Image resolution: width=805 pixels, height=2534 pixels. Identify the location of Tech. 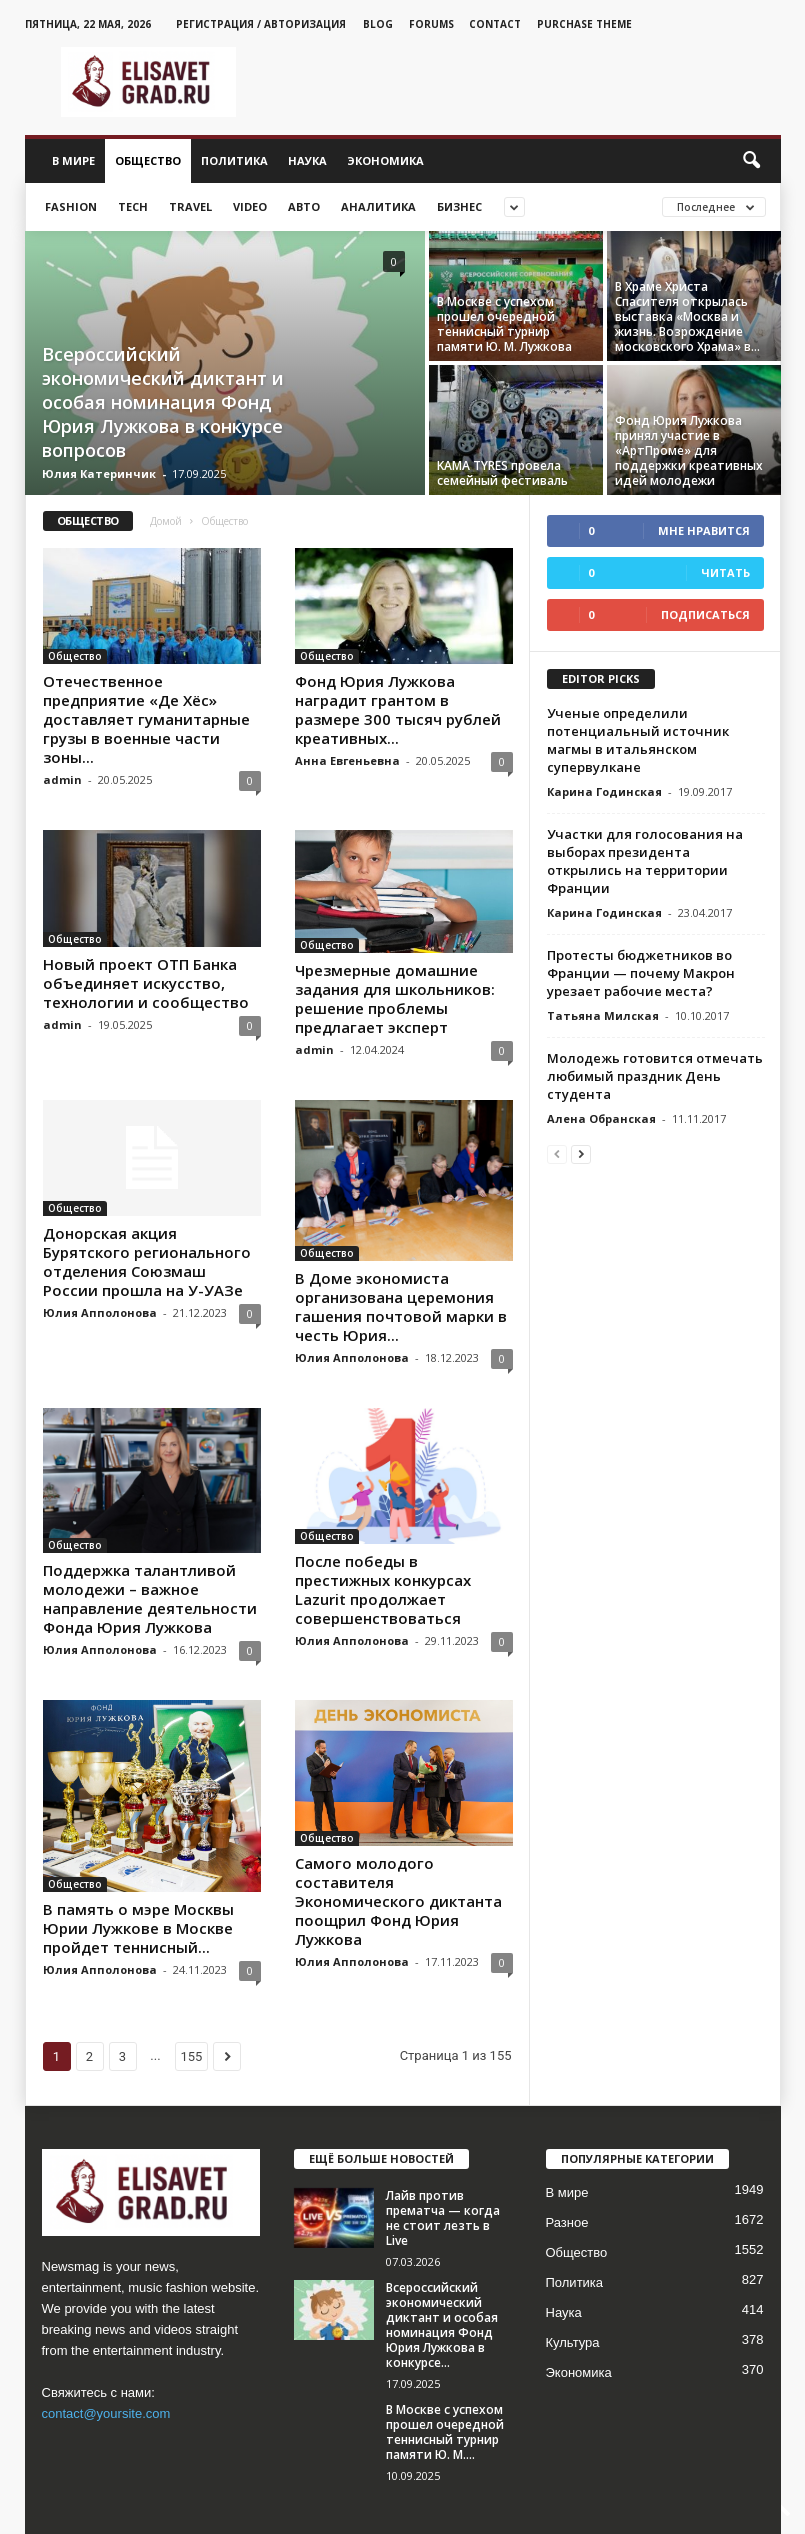
(133, 206).